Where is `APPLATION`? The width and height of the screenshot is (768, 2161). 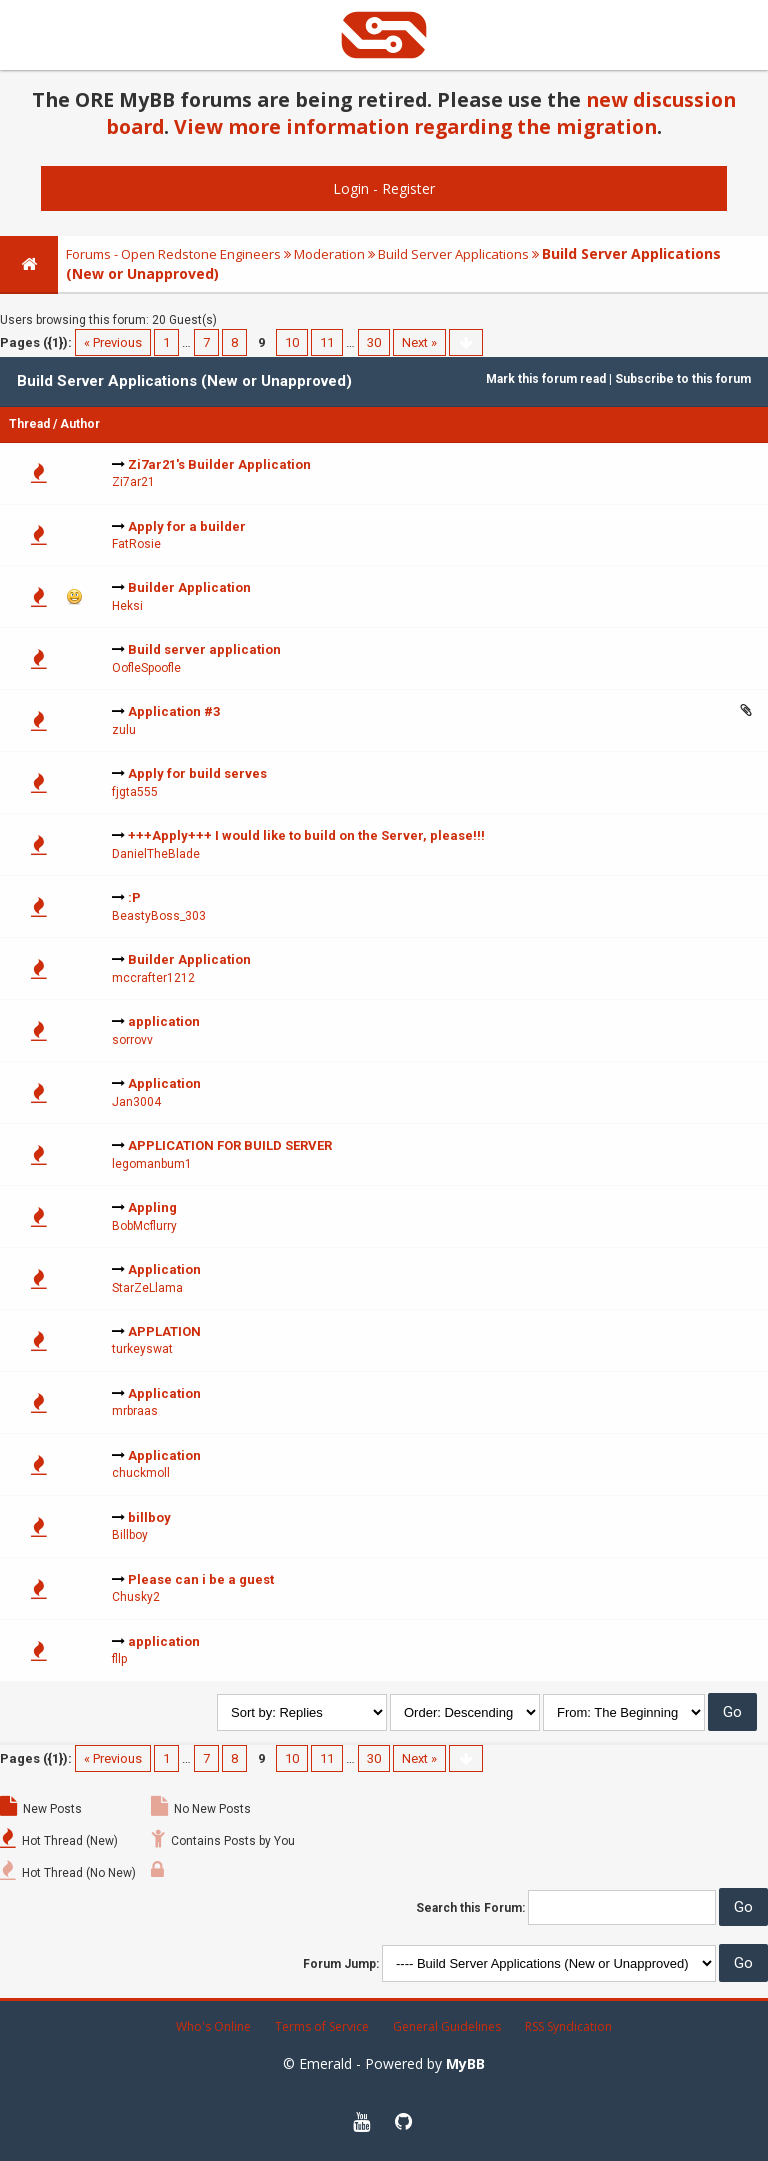 APPLATION is located at coordinates (164, 1331).